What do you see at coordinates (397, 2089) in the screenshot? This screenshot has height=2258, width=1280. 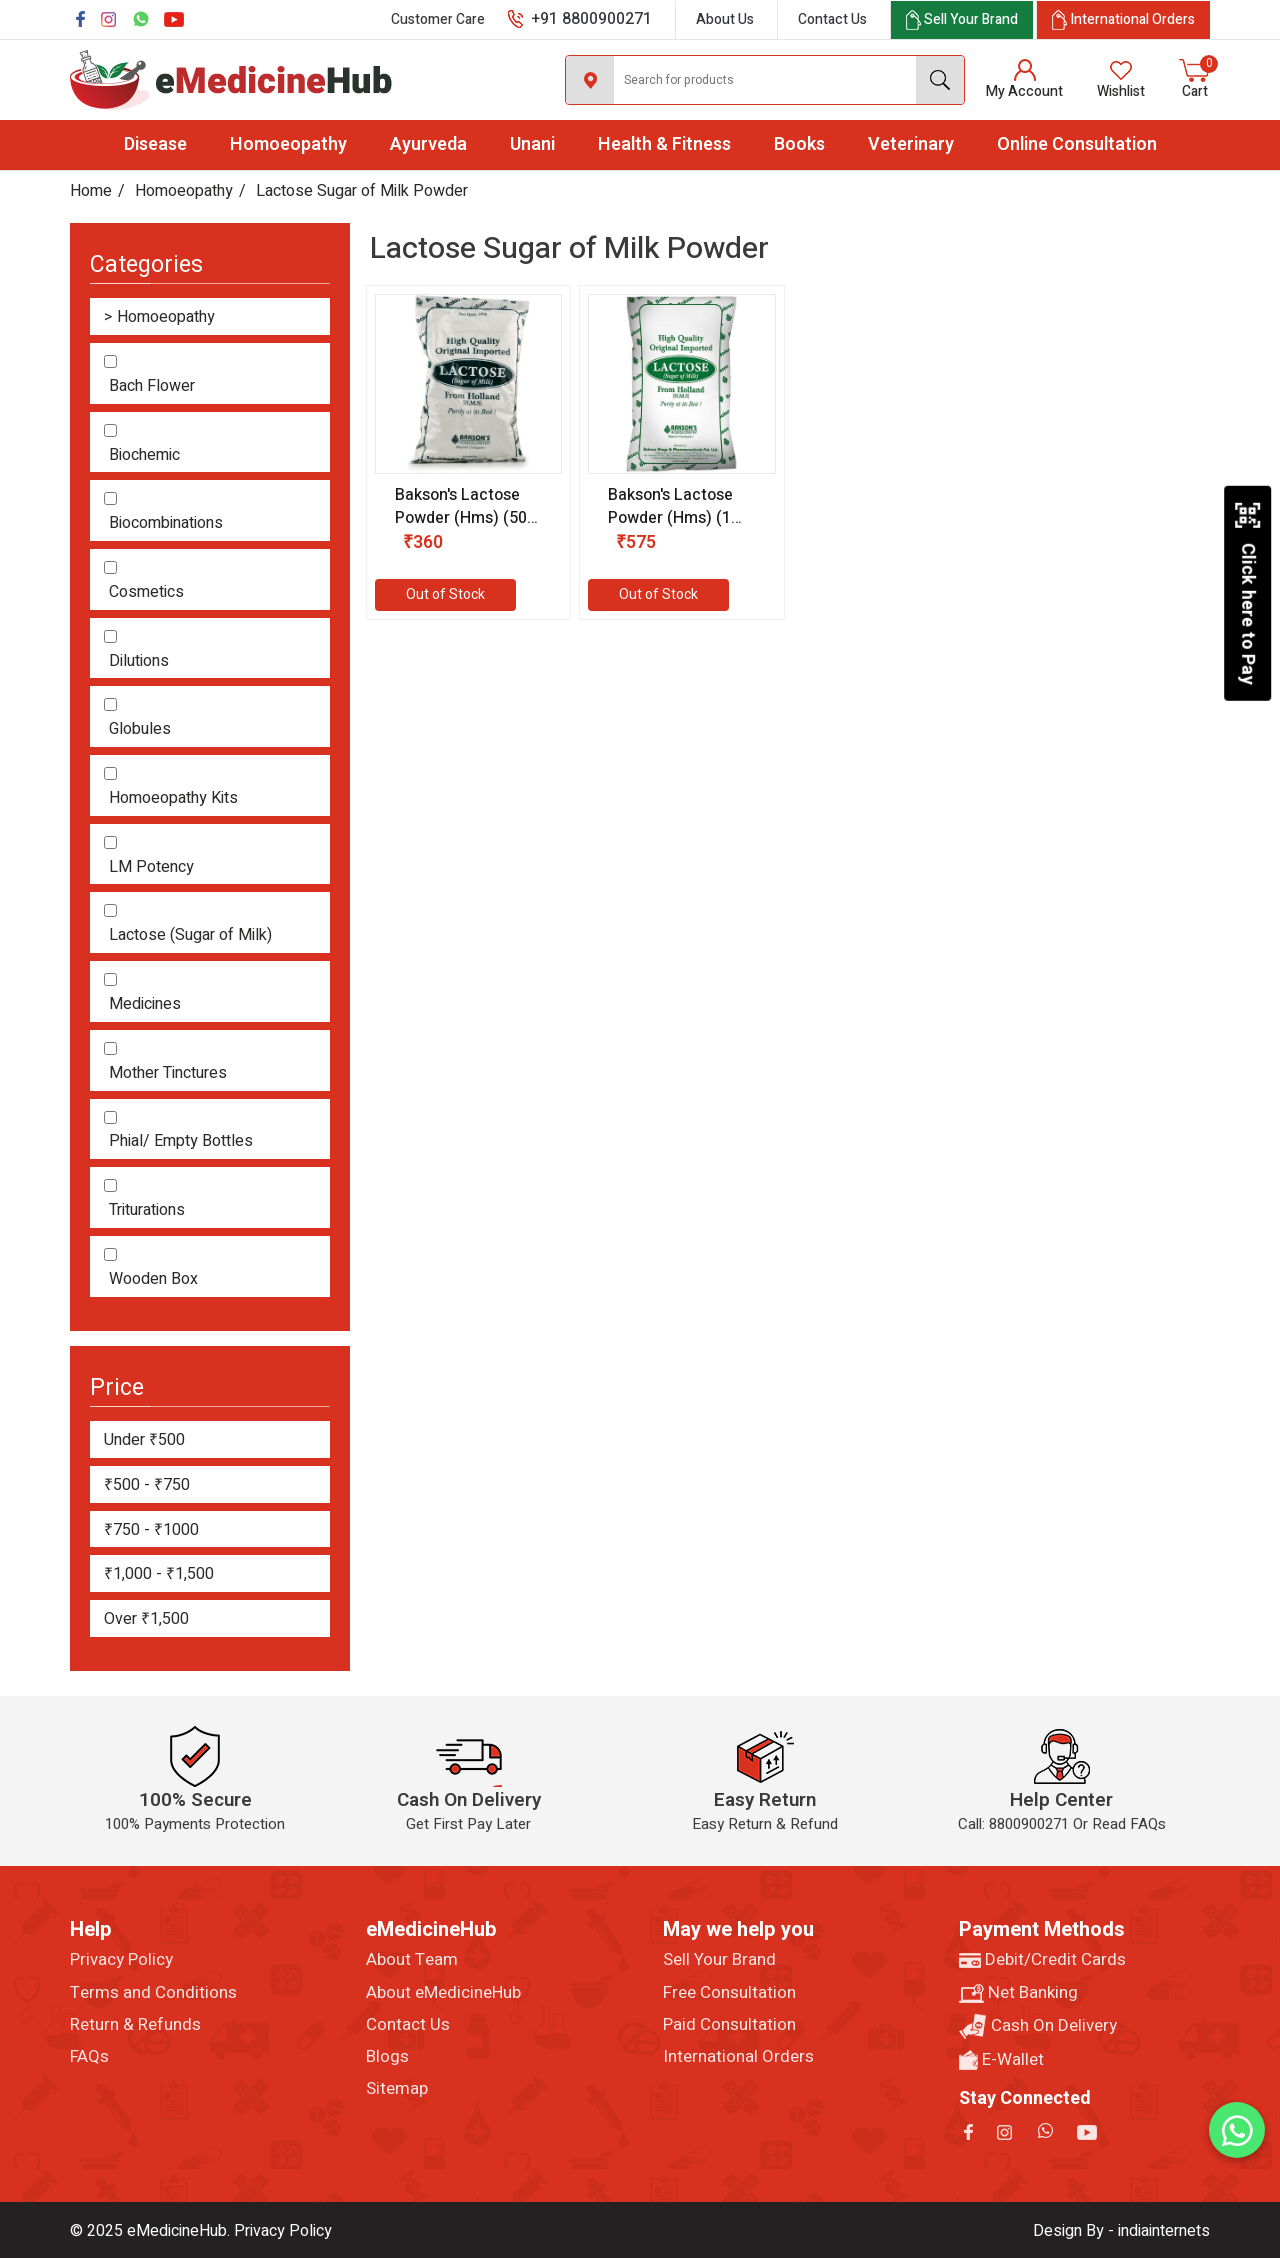 I see `Sitemap` at bounding box center [397, 2089].